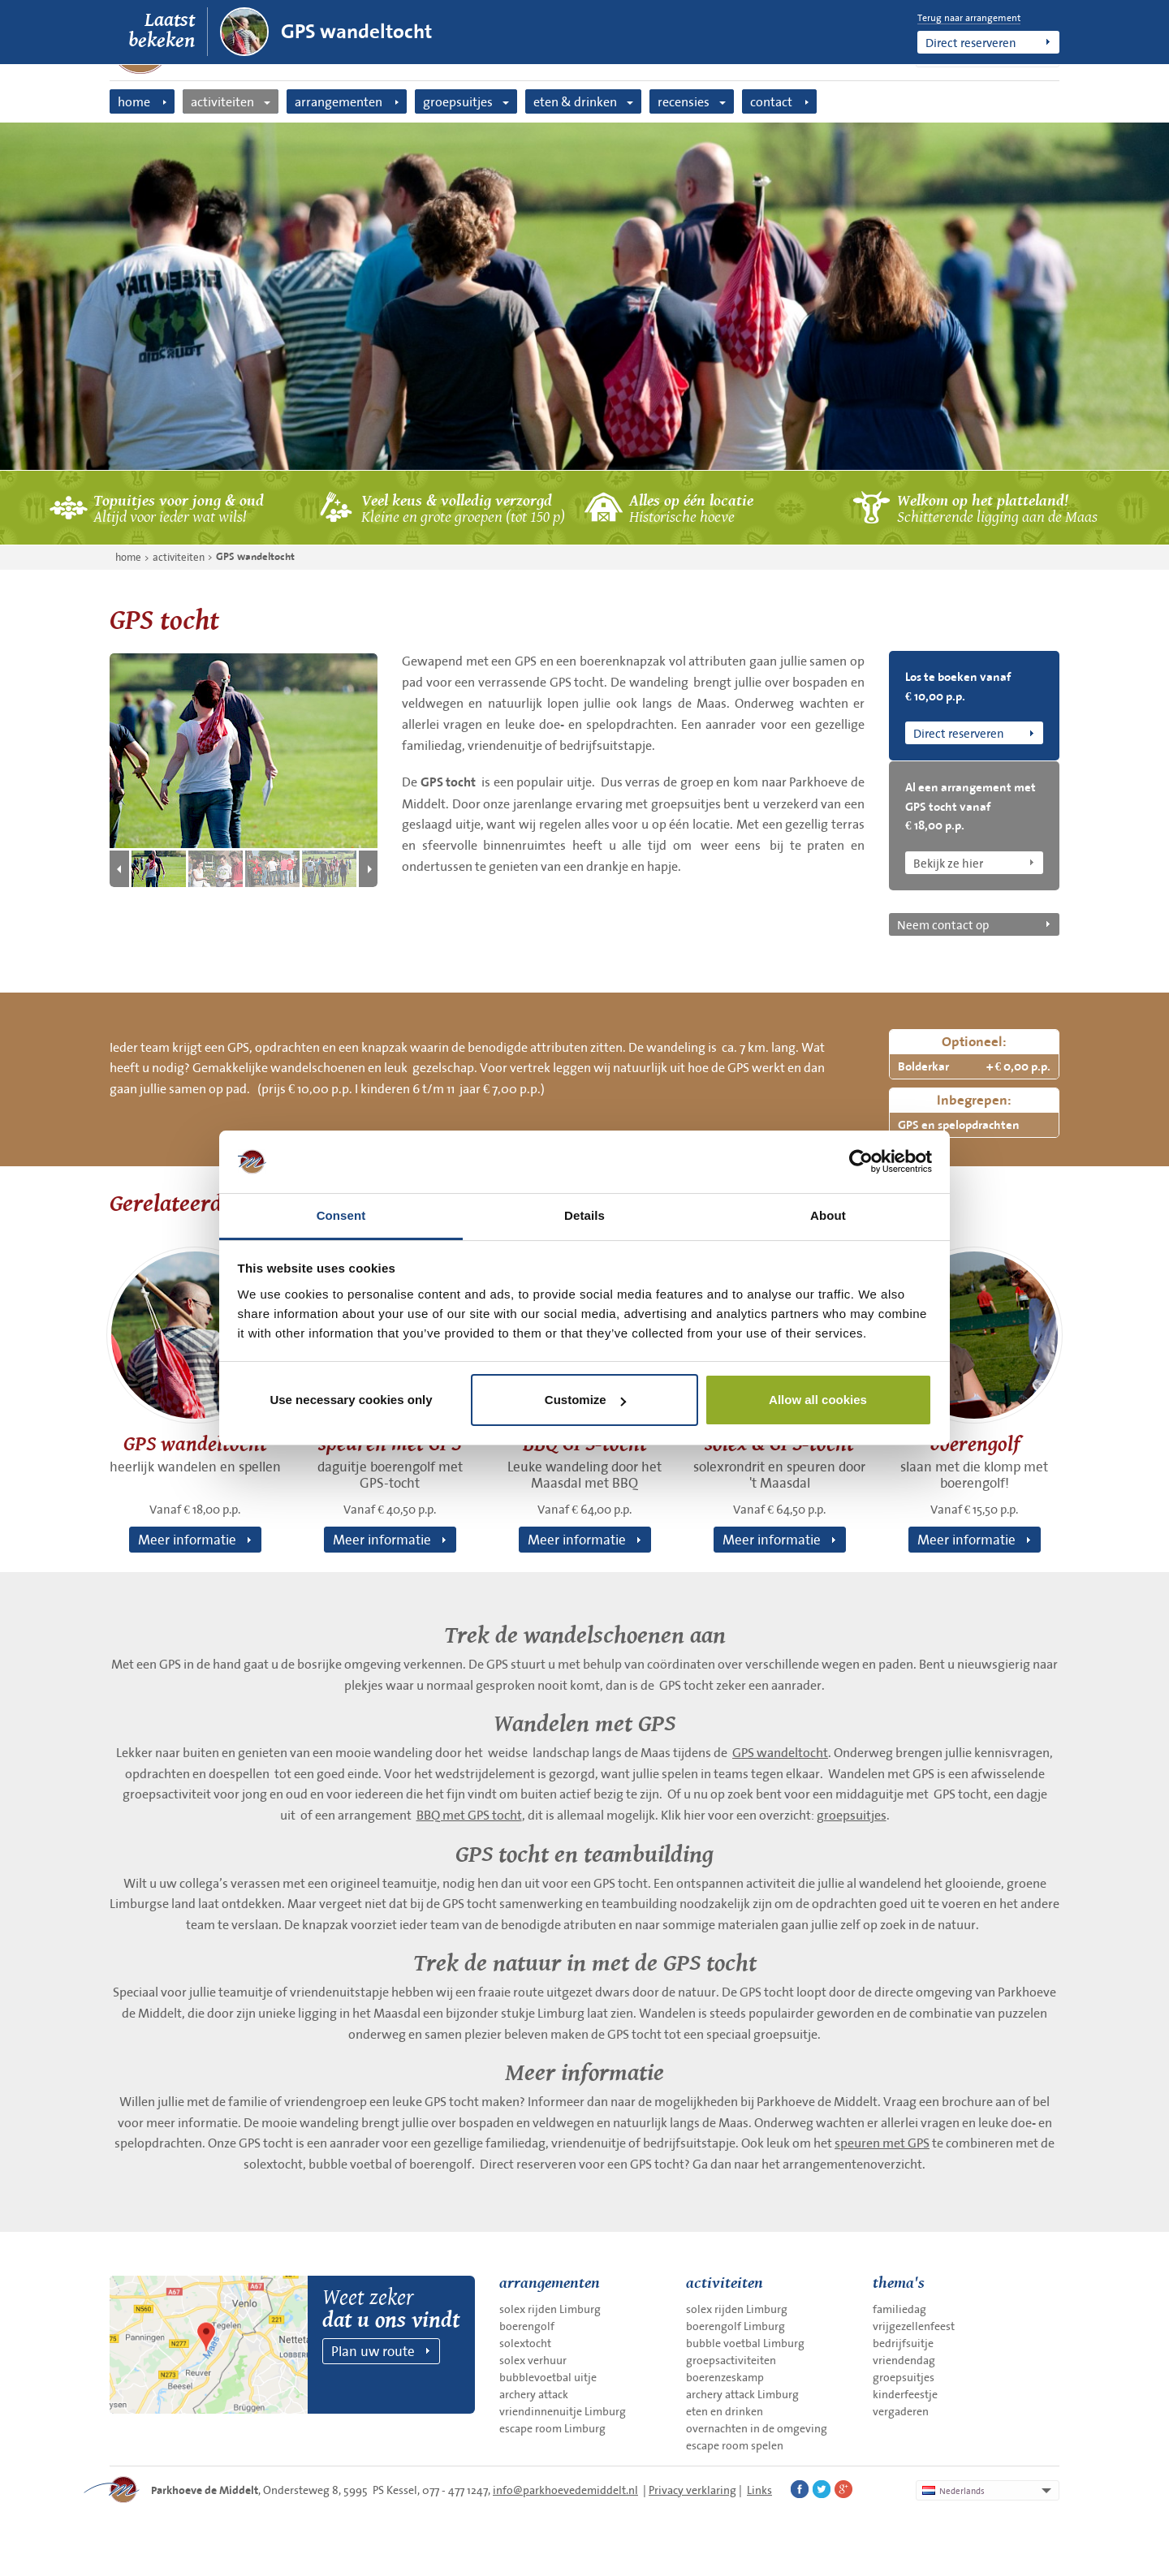 Image resolution: width=1169 pixels, height=2576 pixels. What do you see at coordinates (525, 2343) in the screenshot?
I see `solextocht` at bounding box center [525, 2343].